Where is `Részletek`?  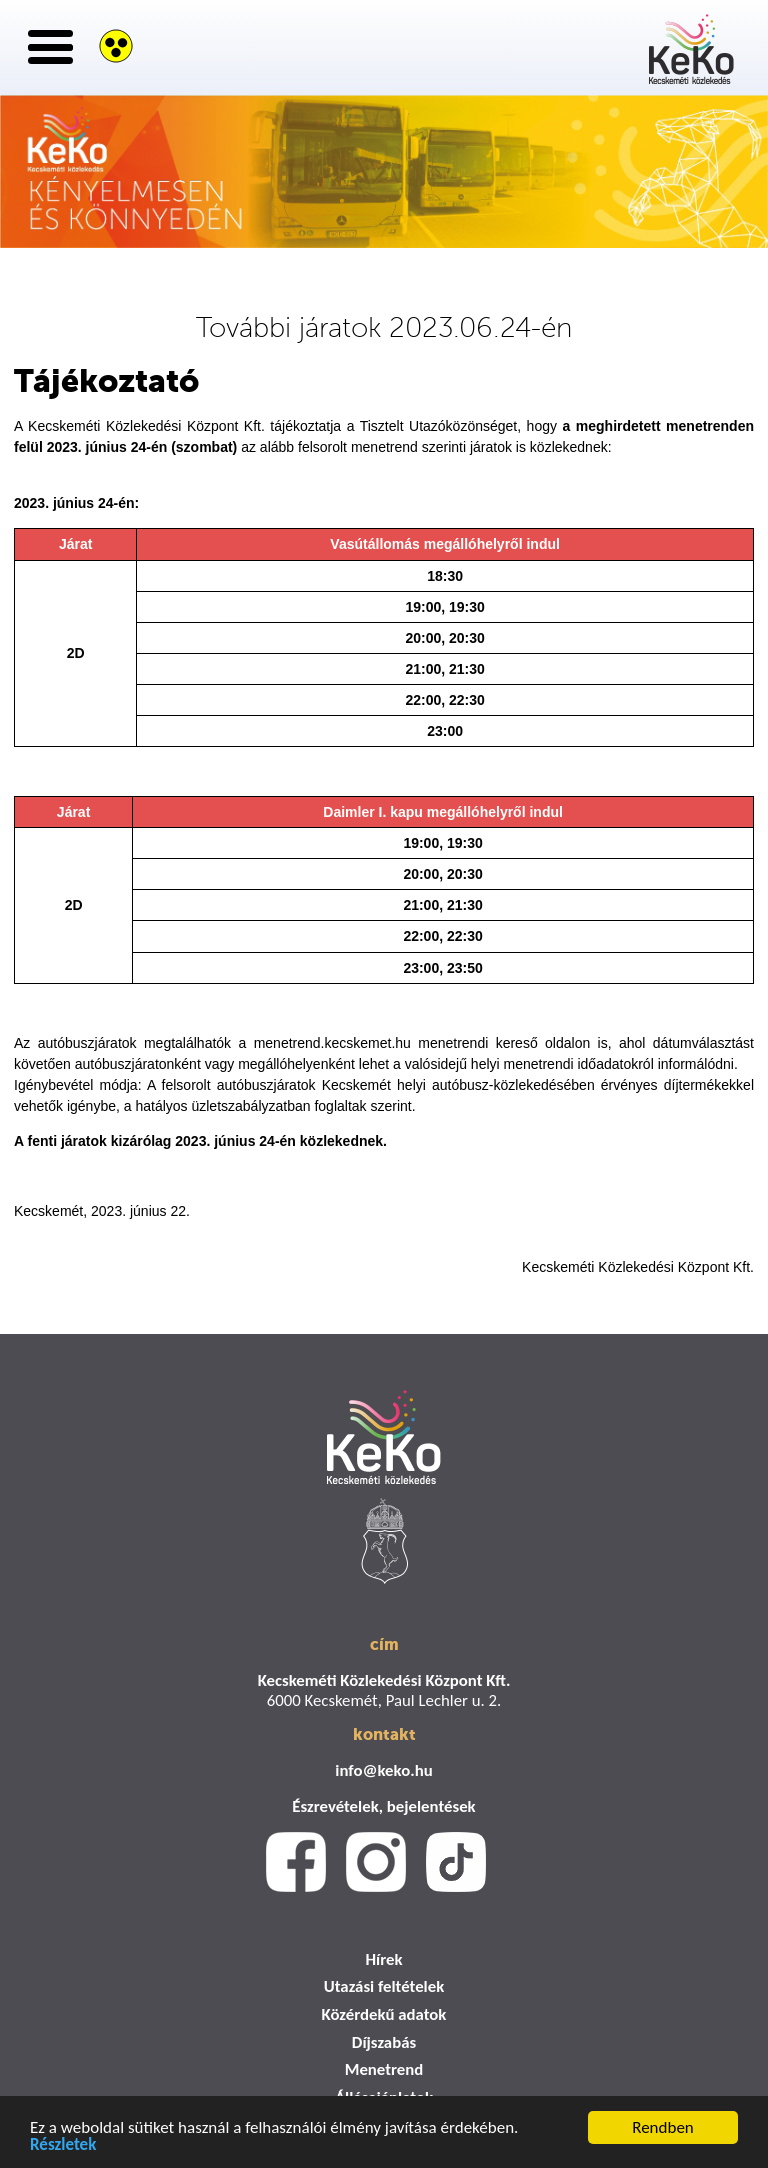 Részletek is located at coordinates (63, 2145).